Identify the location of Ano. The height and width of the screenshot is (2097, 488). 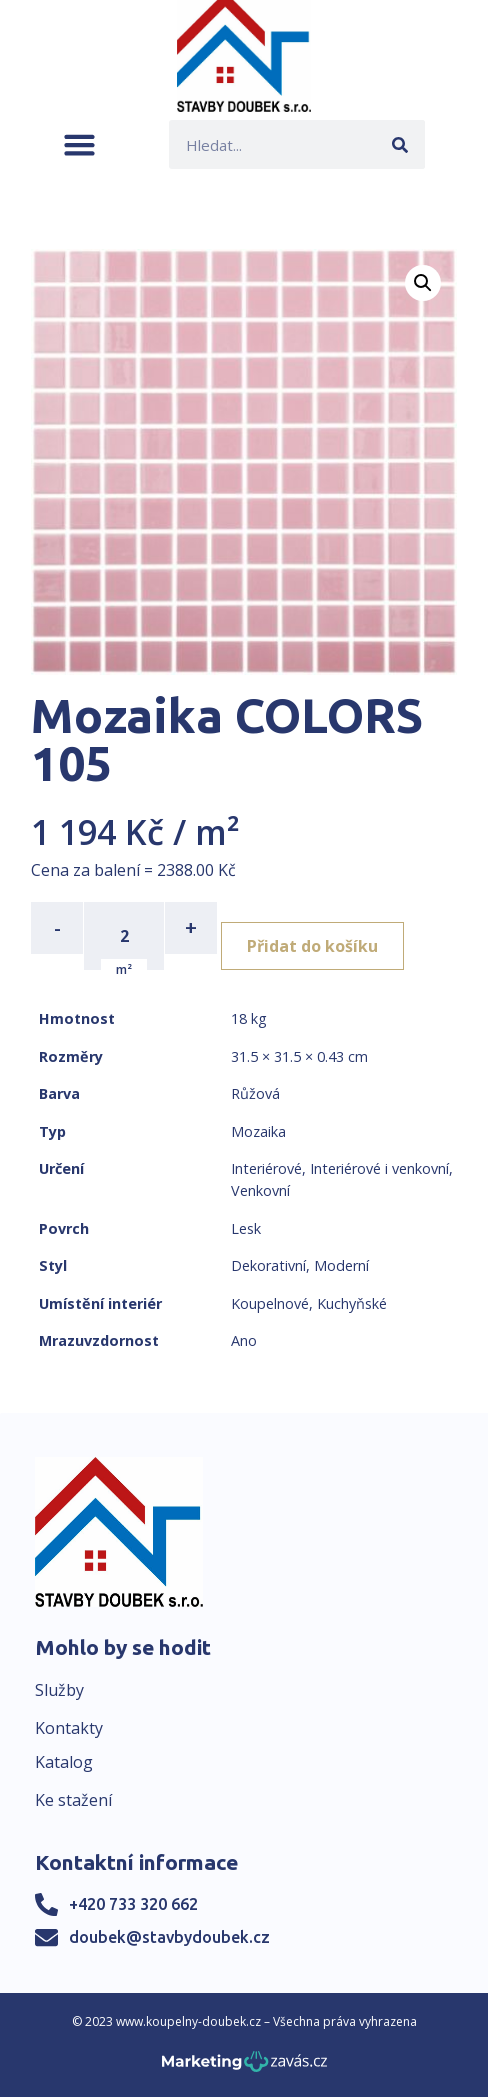
(244, 1340).